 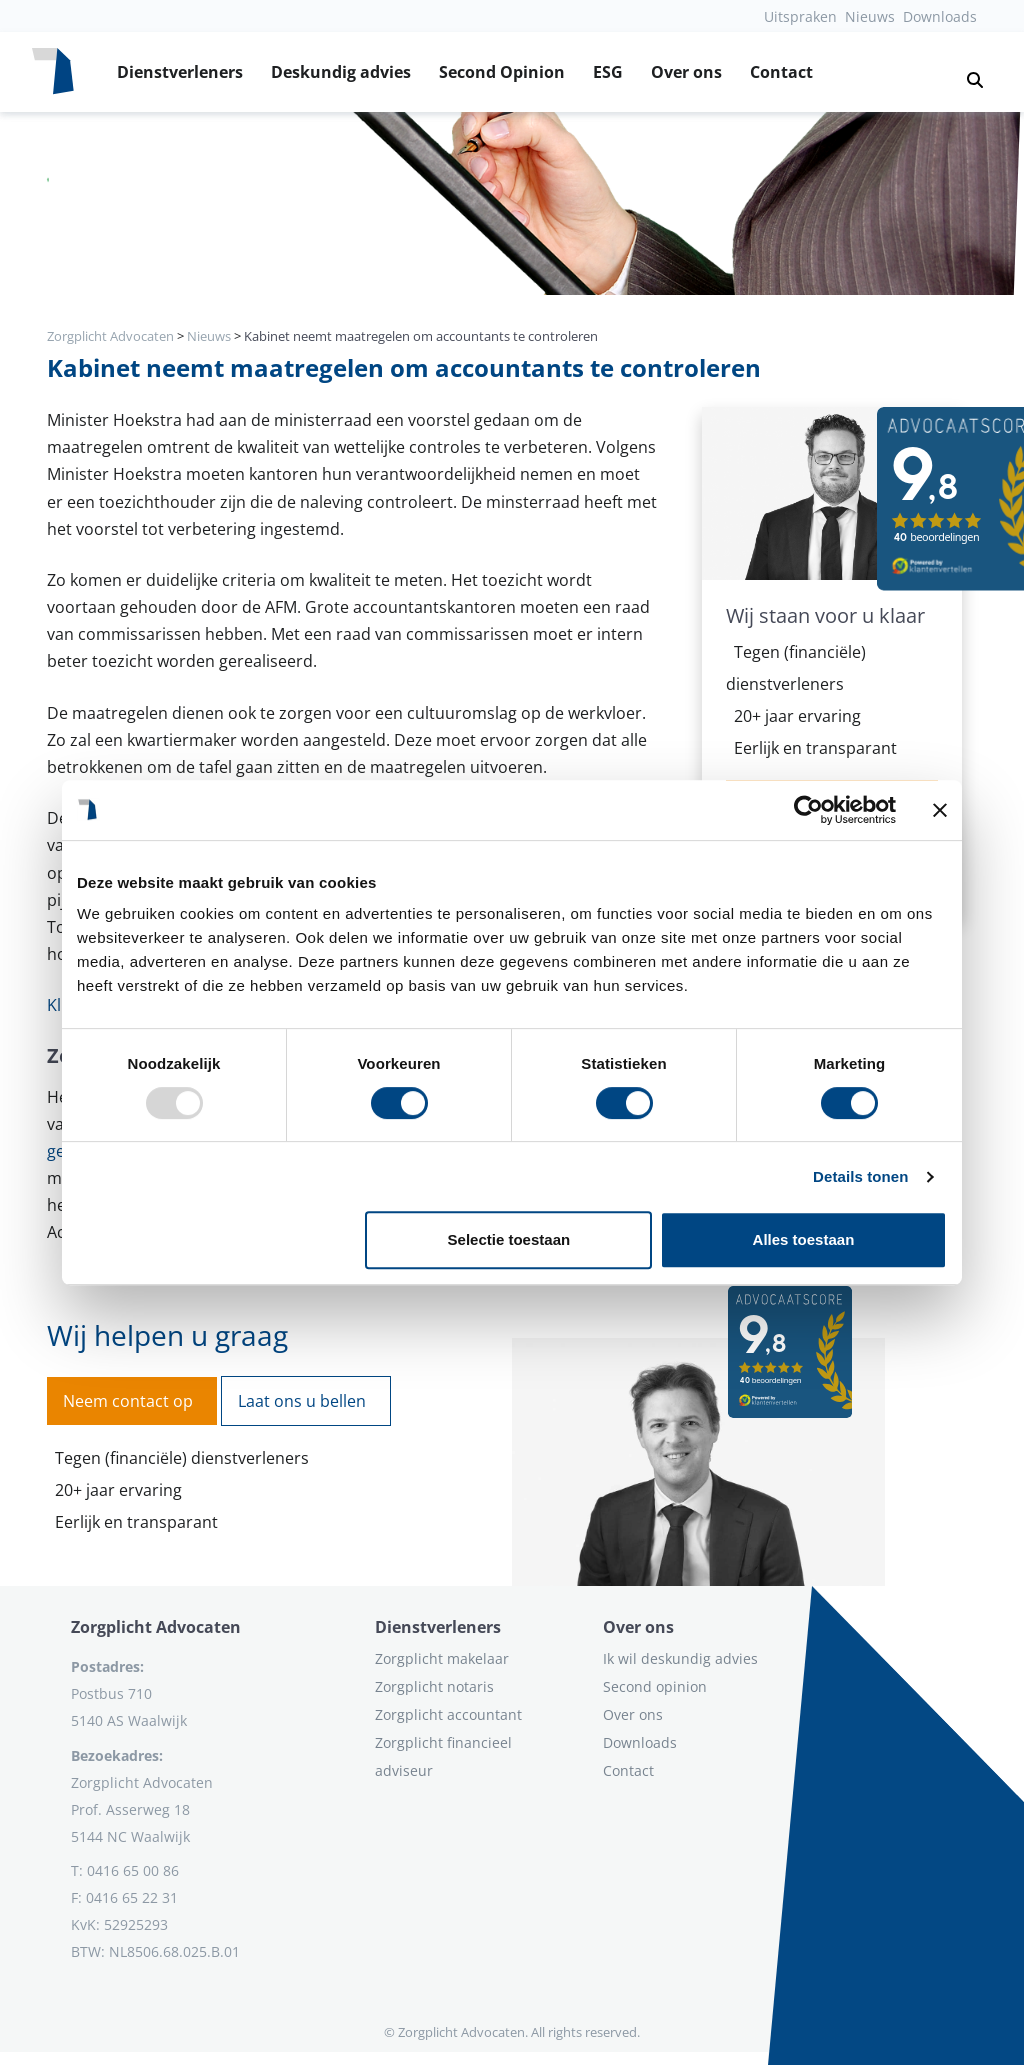 What do you see at coordinates (808, 810) in the screenshot?
I see `[Usercentrics Cookiebot - opens in a new window]` at bounding box center [808, 810].